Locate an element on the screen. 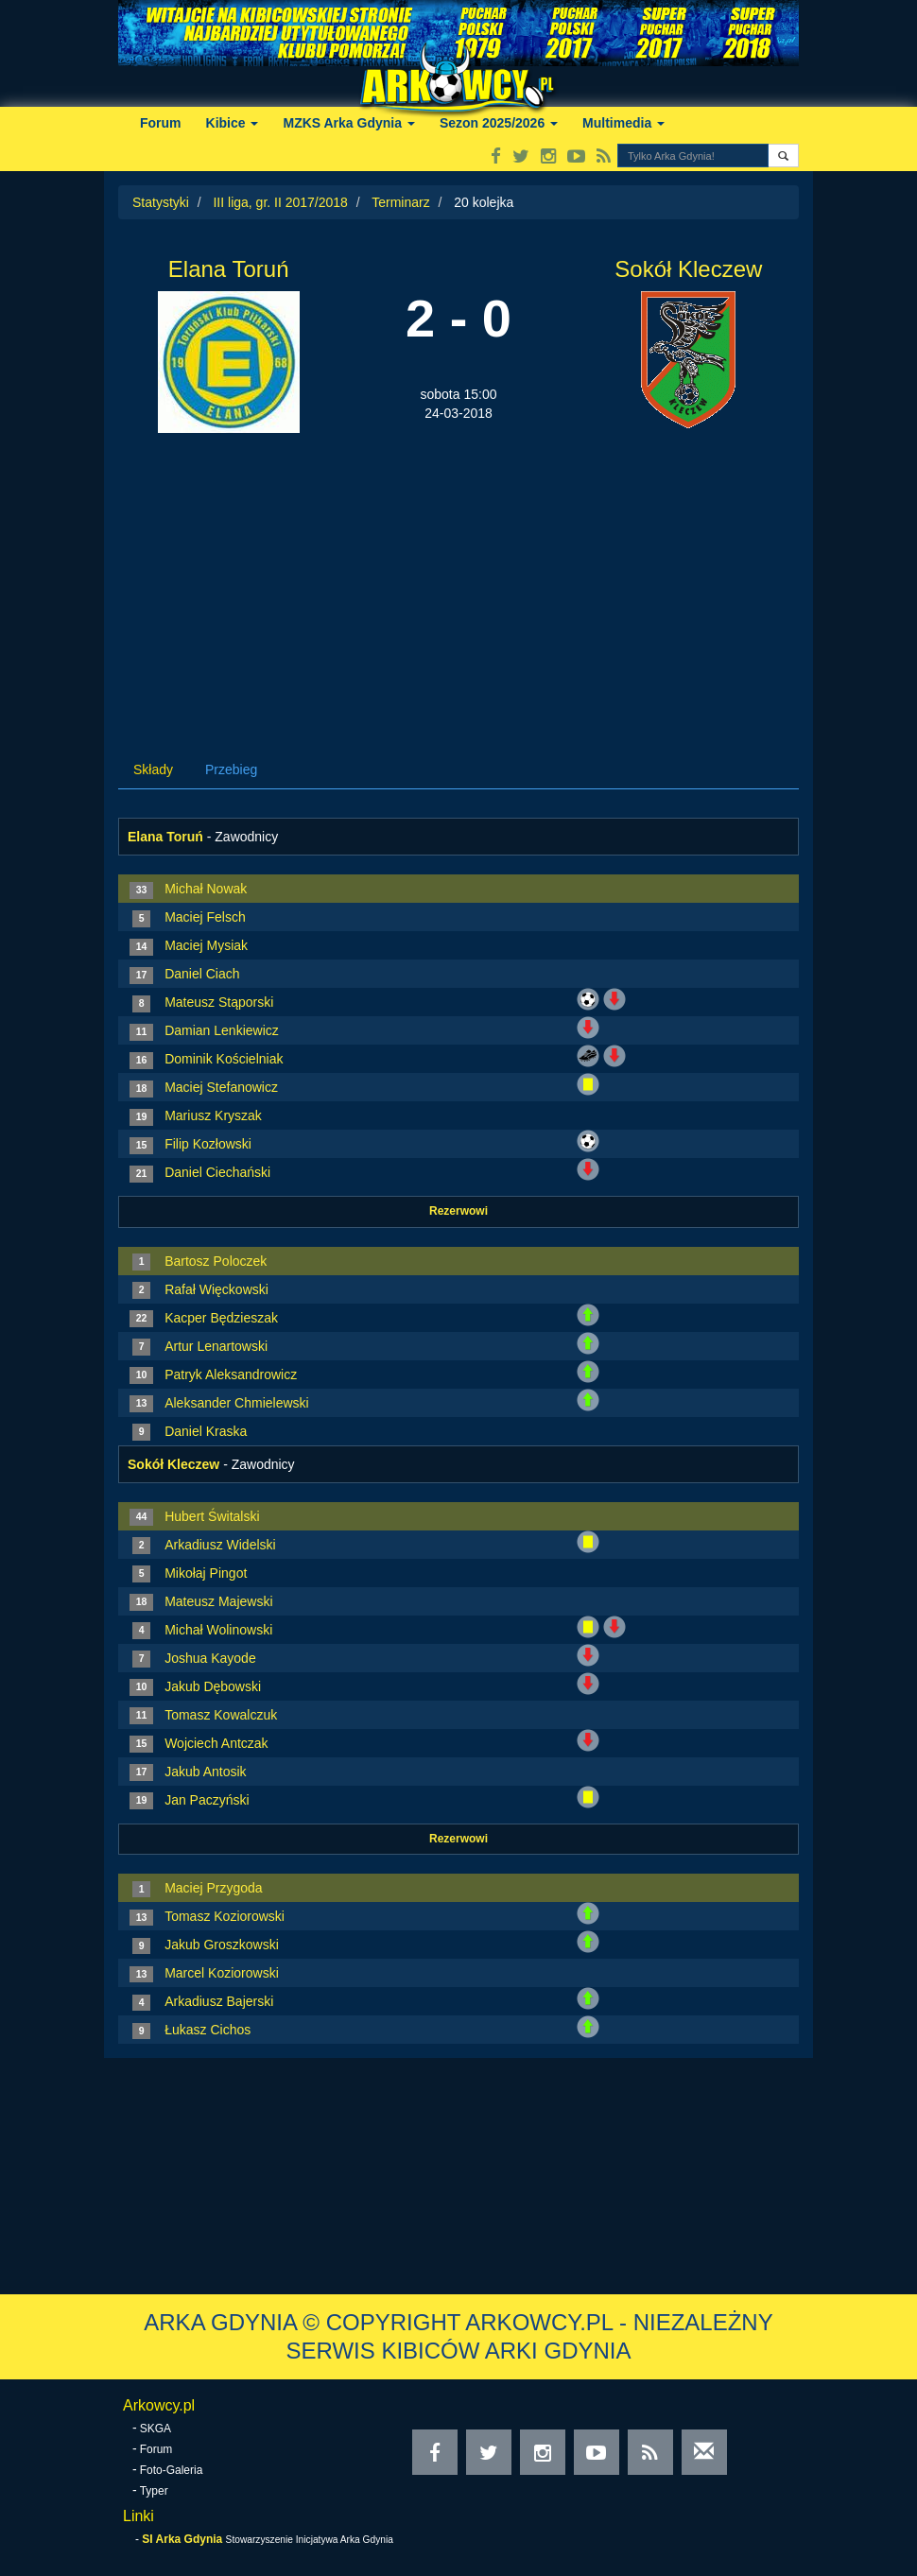 This screenshot has height=2576, width=917. Sezon 2025/2026 is located at coordinates (499, 122).